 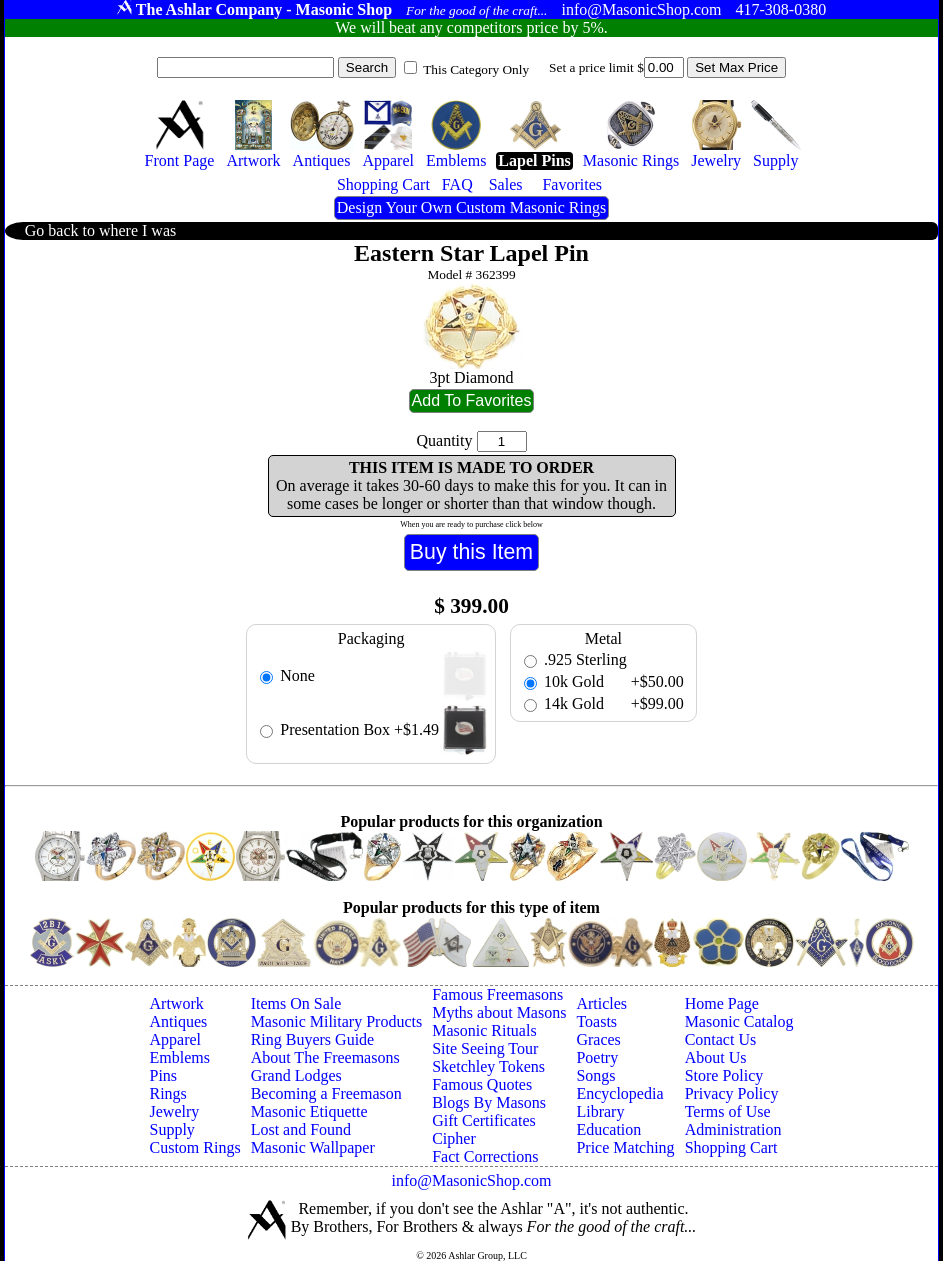 I want to click on Emblems, so click(x=180, y=1057).